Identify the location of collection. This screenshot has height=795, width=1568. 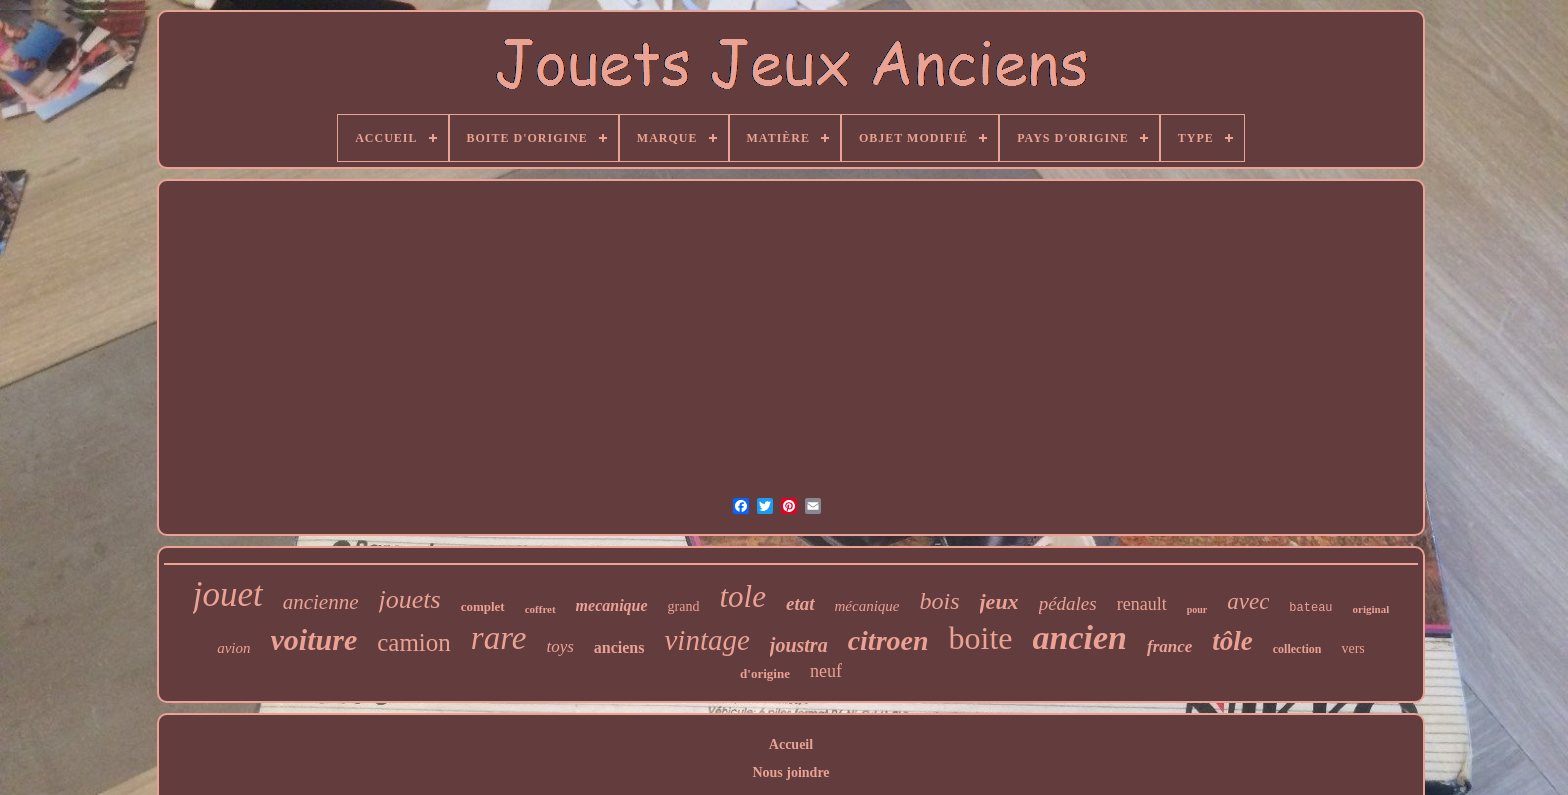
(1297, 649).